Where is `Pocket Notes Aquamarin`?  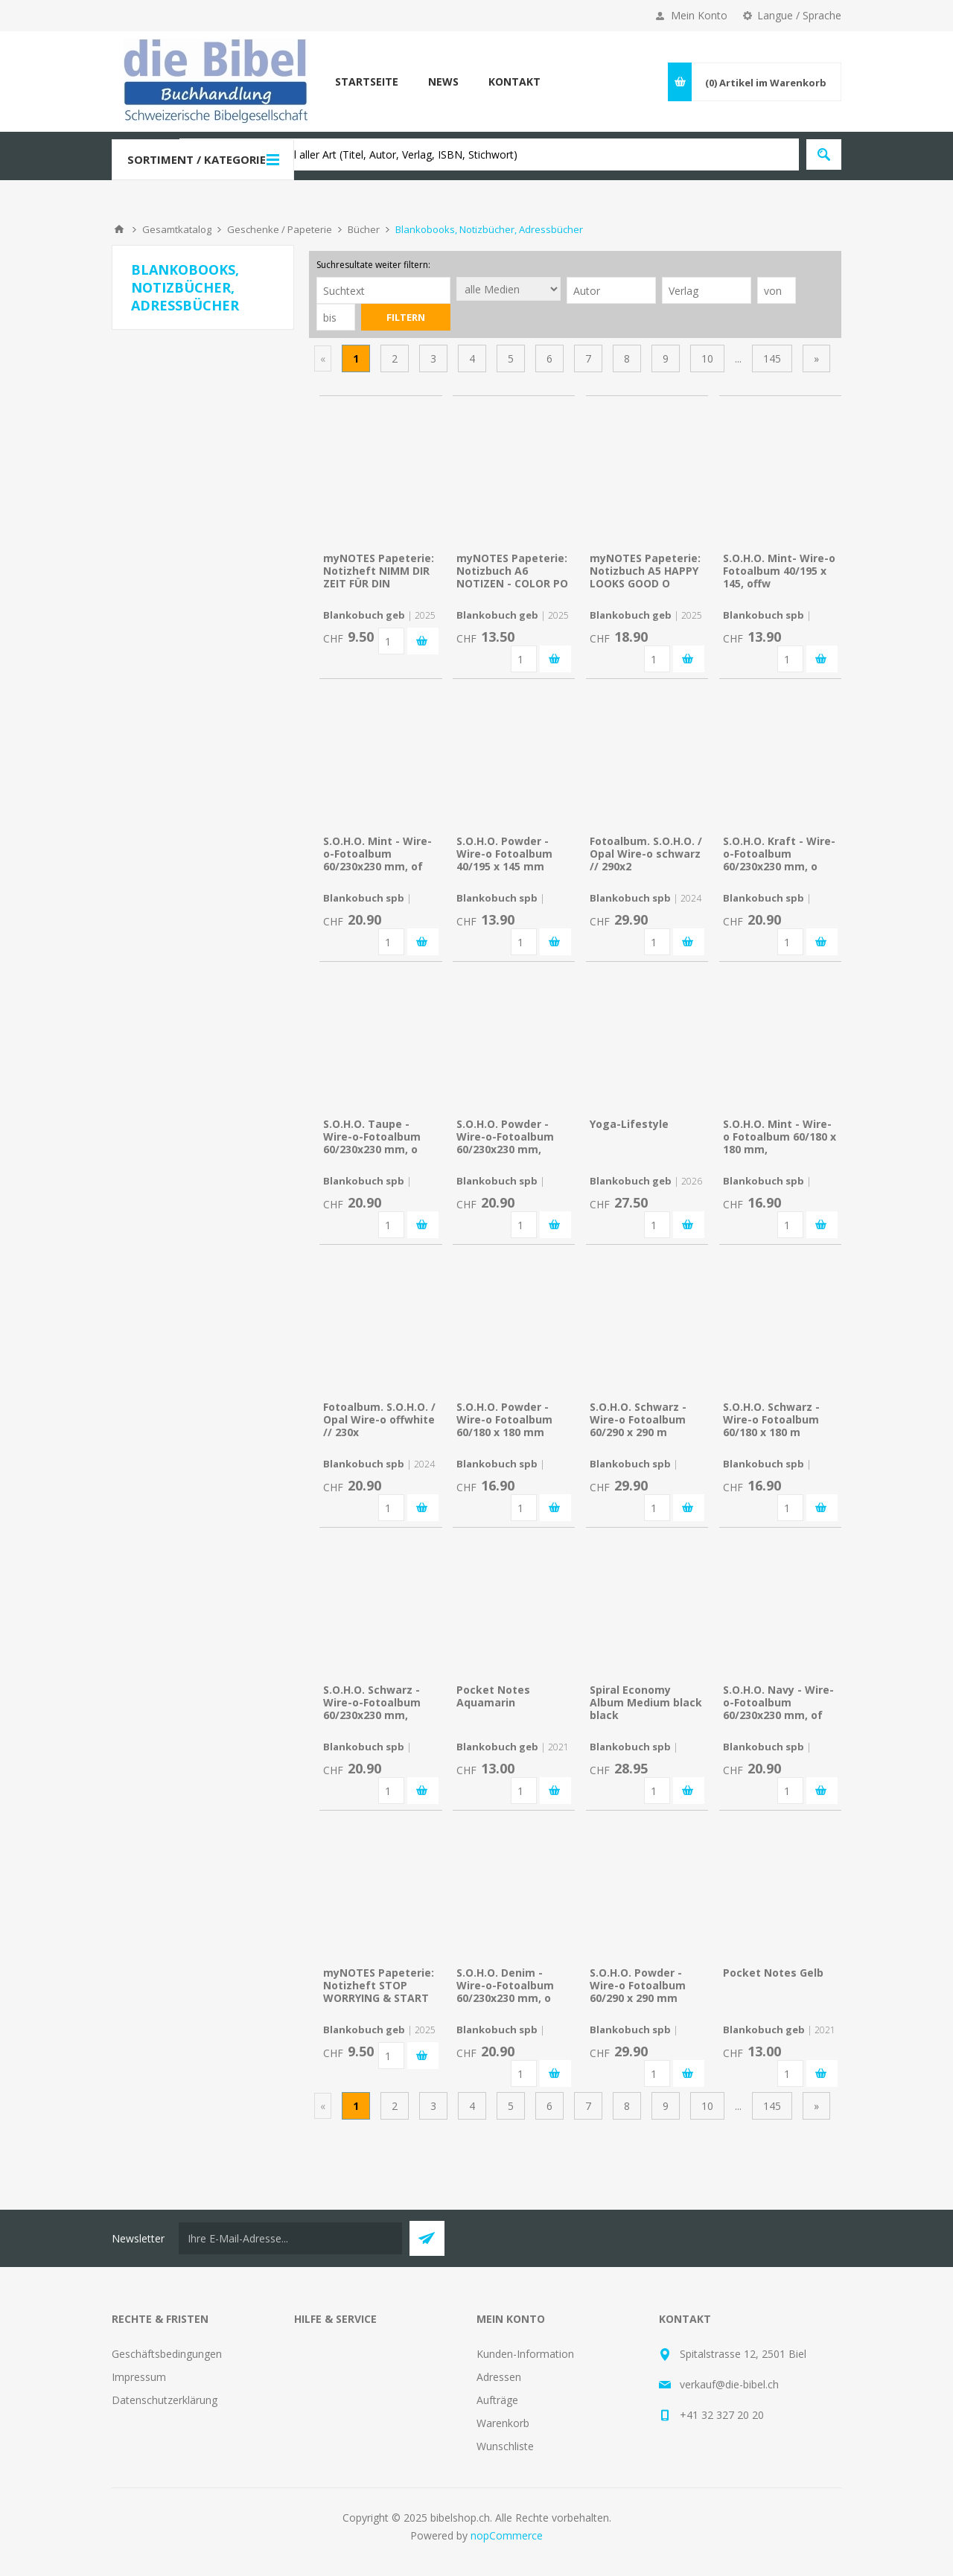 Pocket Notes Aquamarin is located at coordinates (493, 1696).